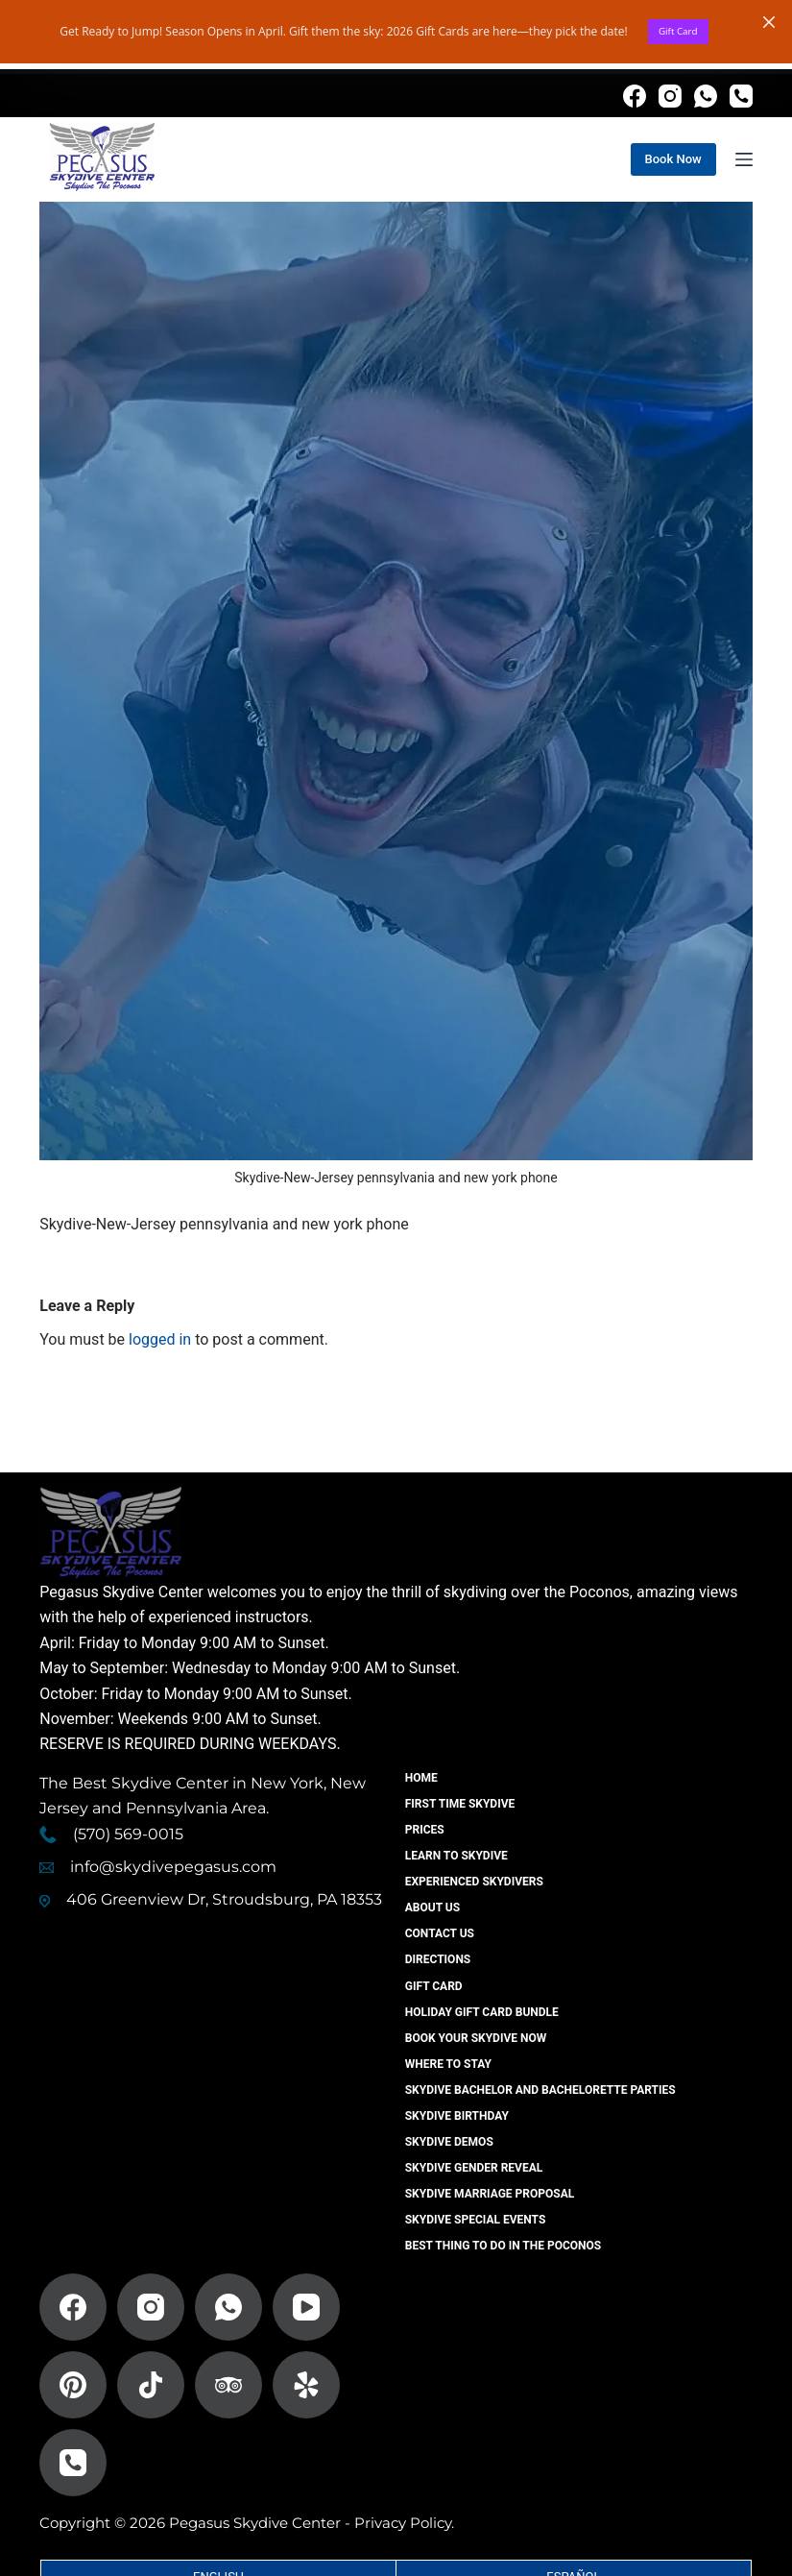 The height and width of the screenshot is (2576, 792). What do you see at coordinates (160, 1339) in the screenshot?
I see `logged in` at bounding box center [160, 1339].